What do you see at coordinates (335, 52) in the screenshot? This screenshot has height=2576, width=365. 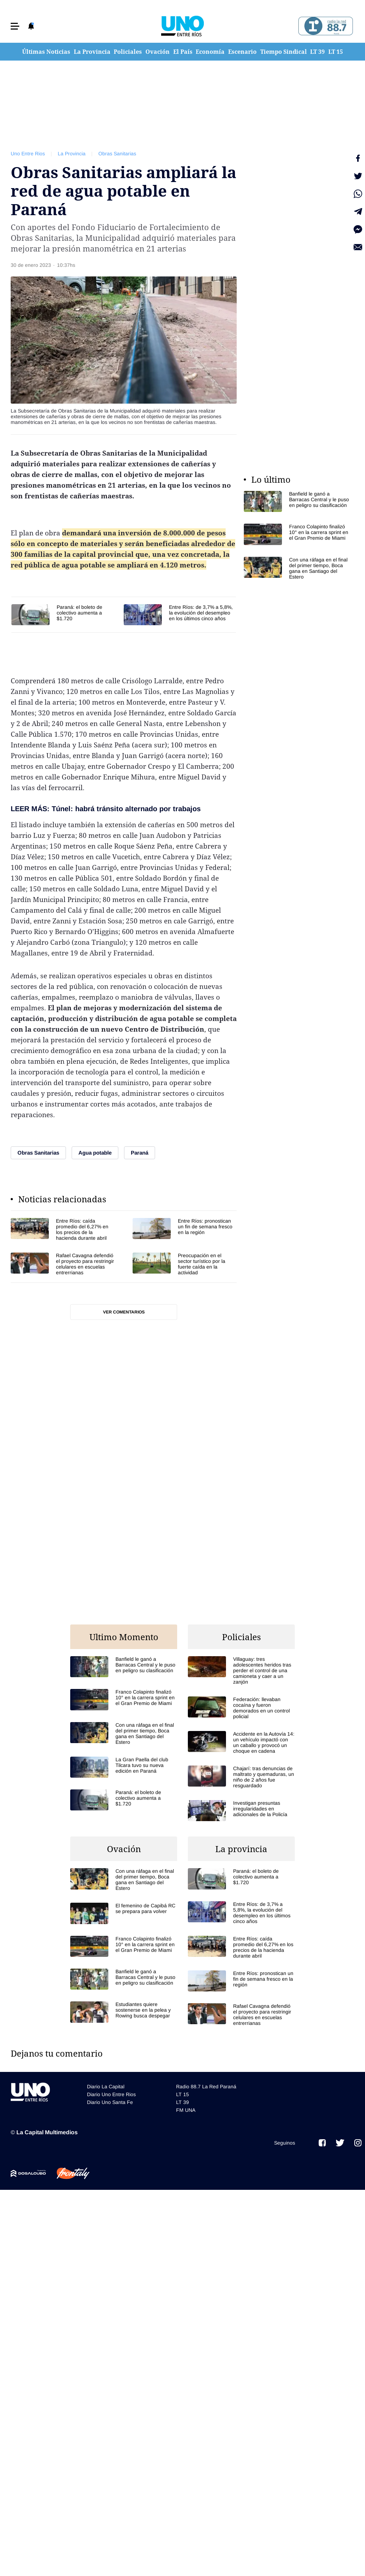 I see `LT 15` at bounding box center [335, 52].